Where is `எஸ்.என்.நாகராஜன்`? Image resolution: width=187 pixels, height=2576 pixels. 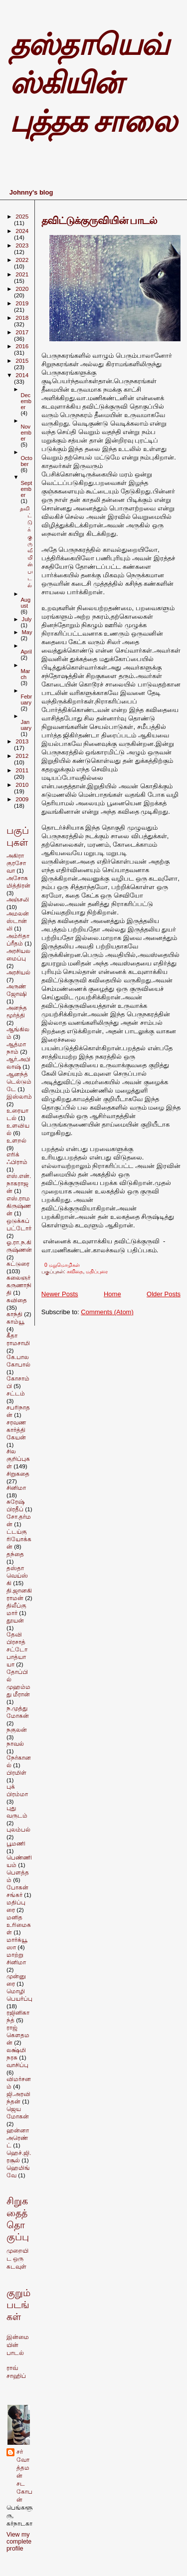
எஸ்.என்.நாகராஜன் is located at coordinates (18, 1183).